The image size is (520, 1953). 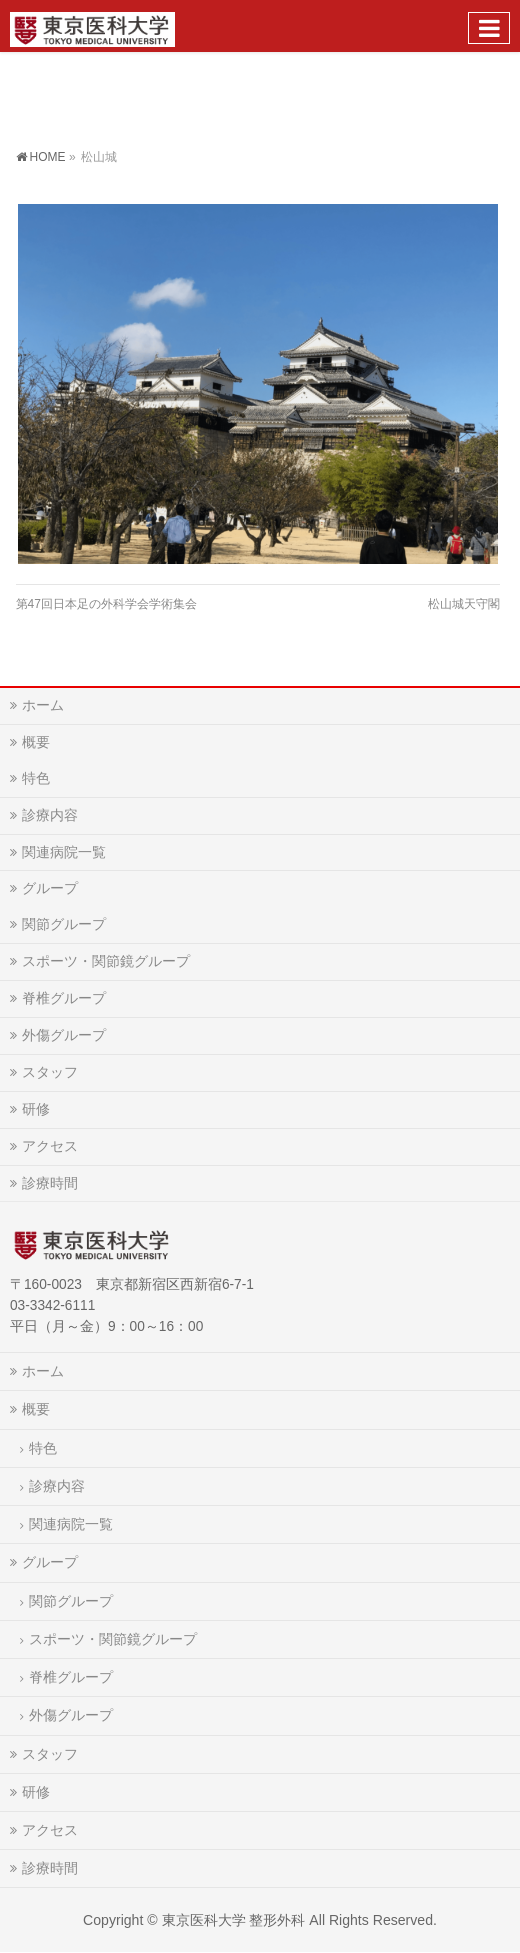 What do you see at coordinates (50, 815) in the screenshot?
I see `診療内容` at bounding box center [50, 815].